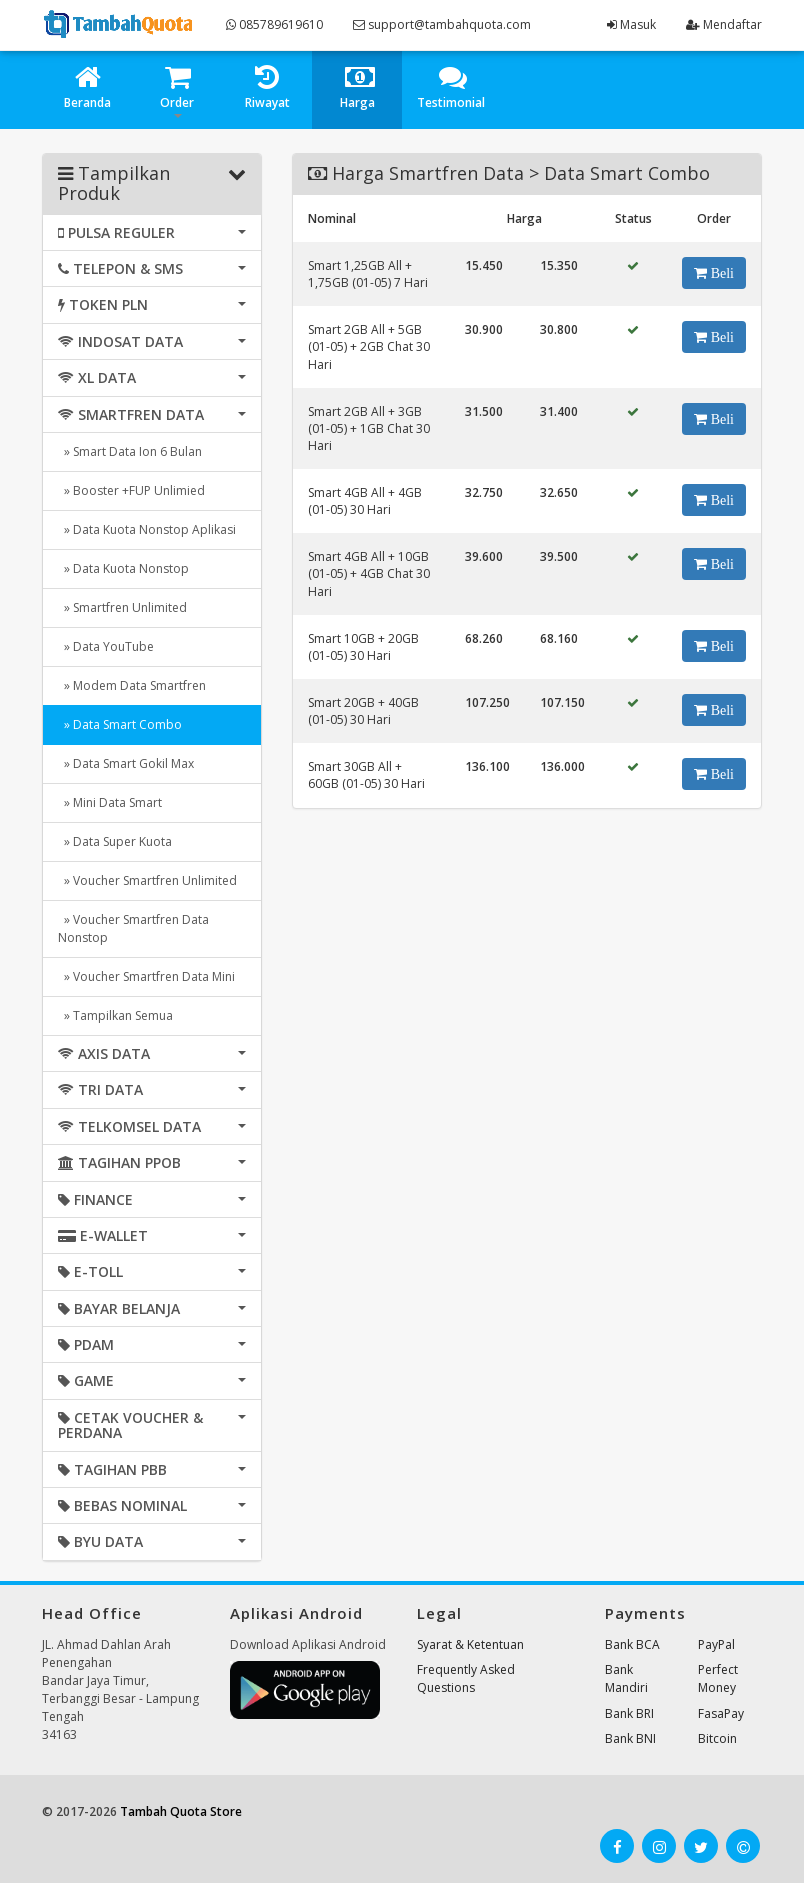 The height and width of the screenshot is (1883, 804). What do you see at coordinates (630, 1738) in the screenshot?
I see `Bank BNI` at bounding box center [630, 1738].